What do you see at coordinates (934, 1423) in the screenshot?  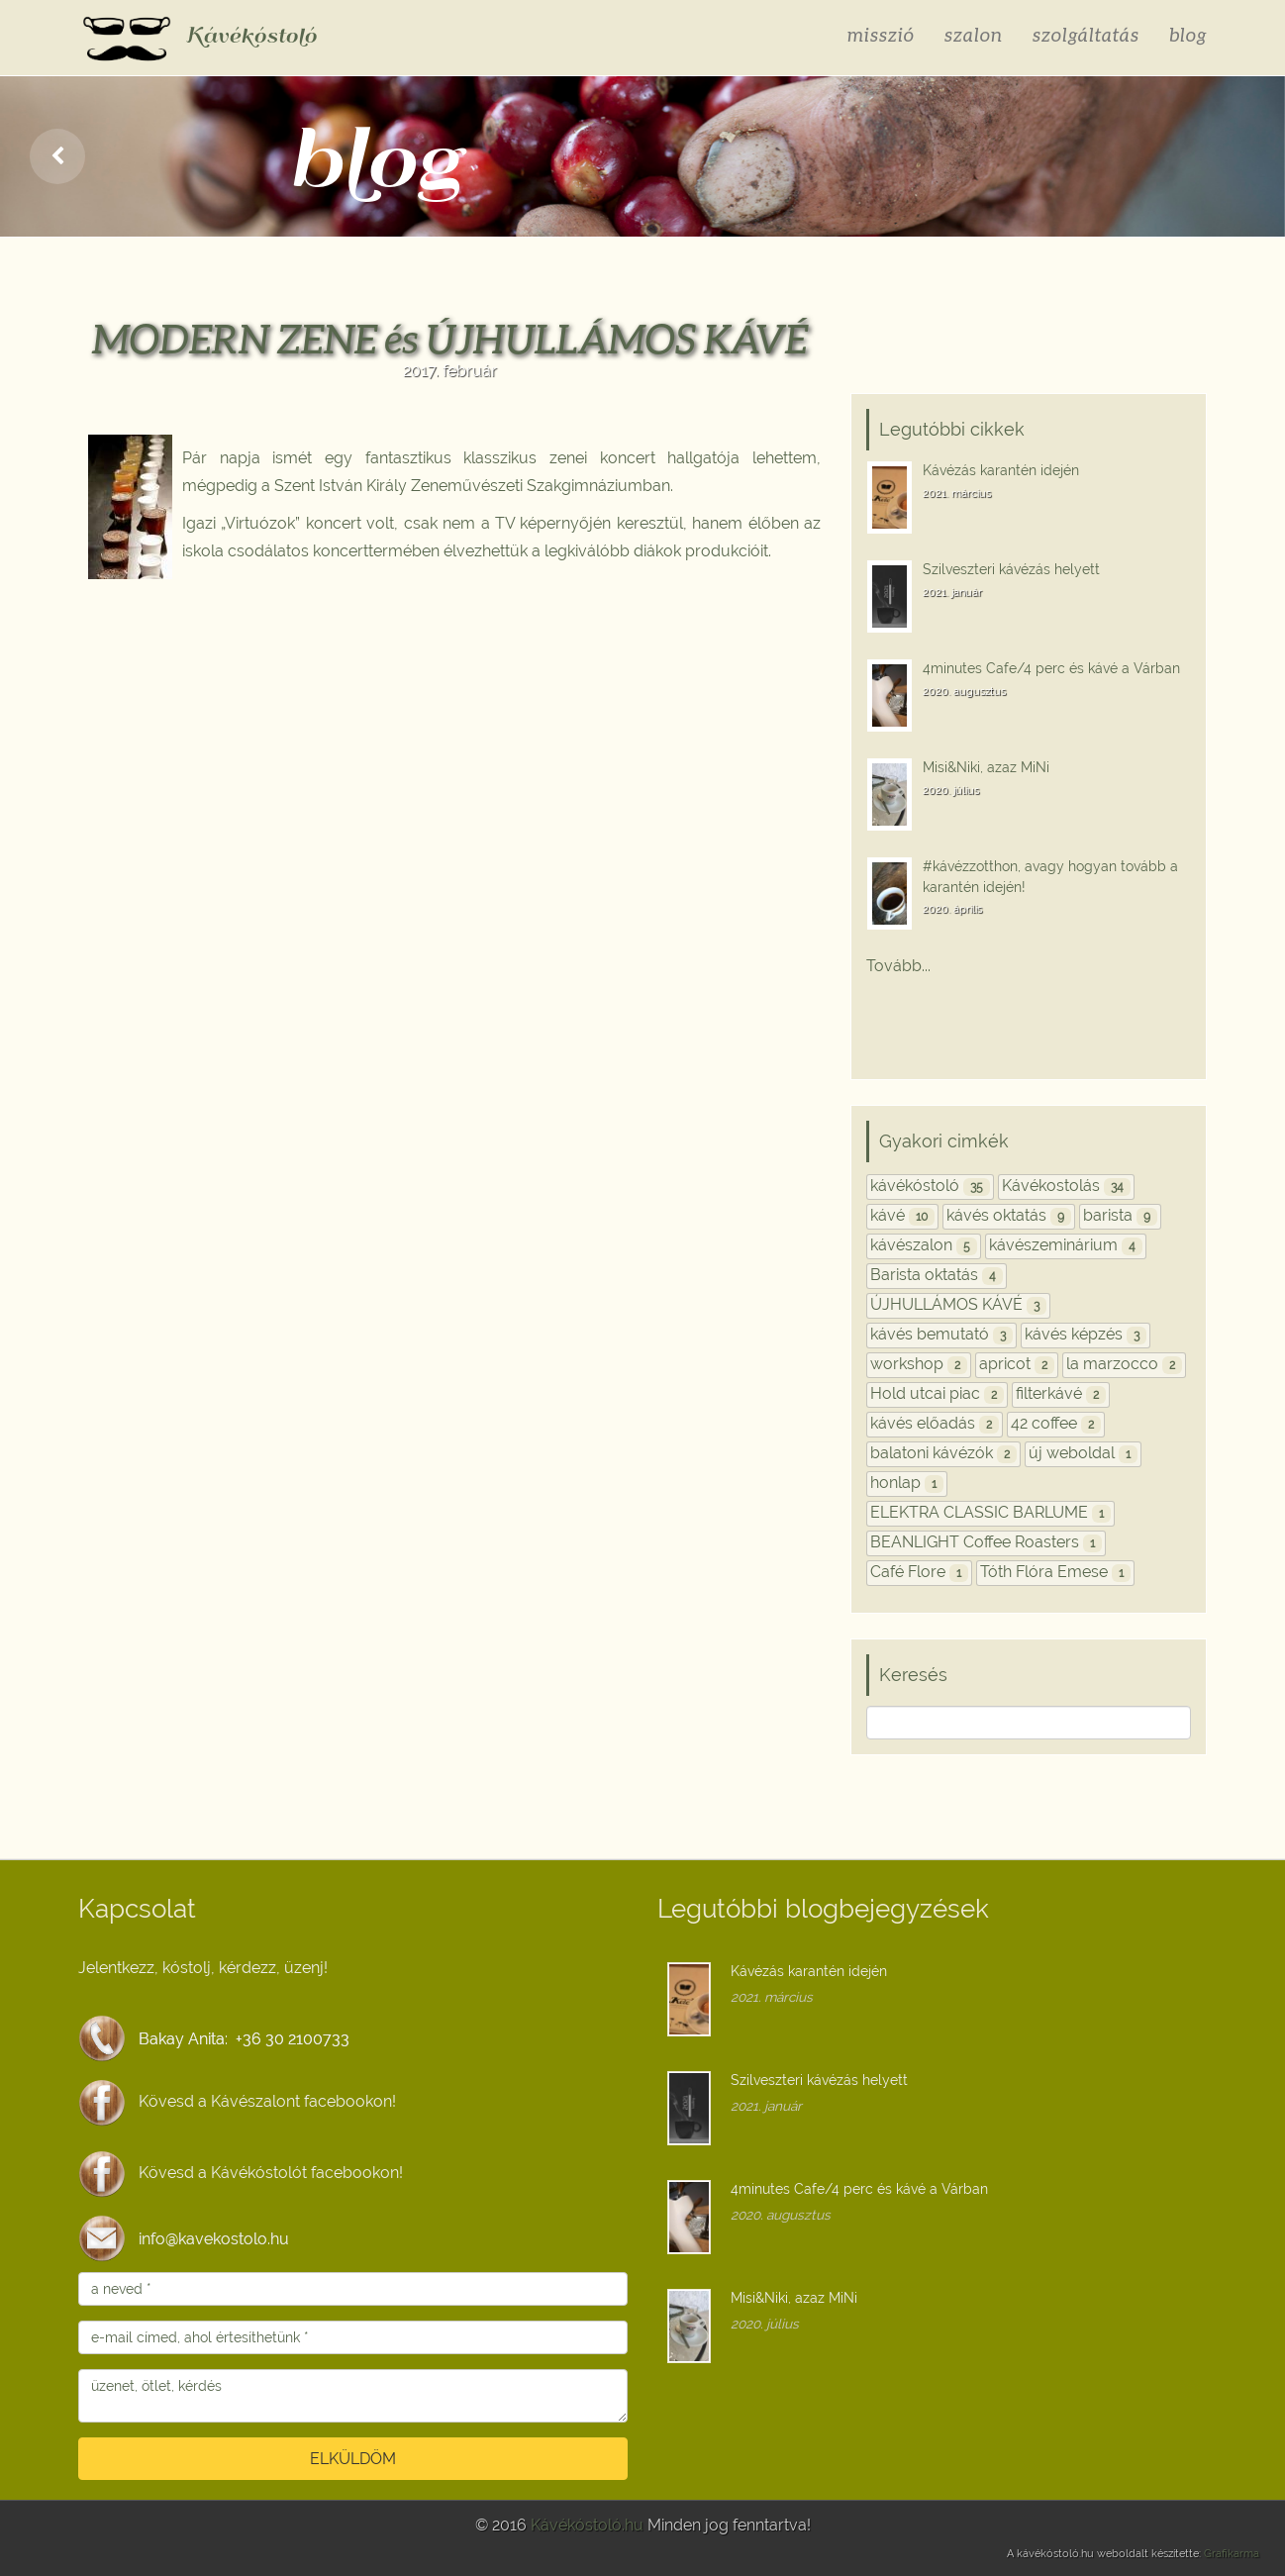 I see `kávés előadás` at bounding box center [934, 1423].